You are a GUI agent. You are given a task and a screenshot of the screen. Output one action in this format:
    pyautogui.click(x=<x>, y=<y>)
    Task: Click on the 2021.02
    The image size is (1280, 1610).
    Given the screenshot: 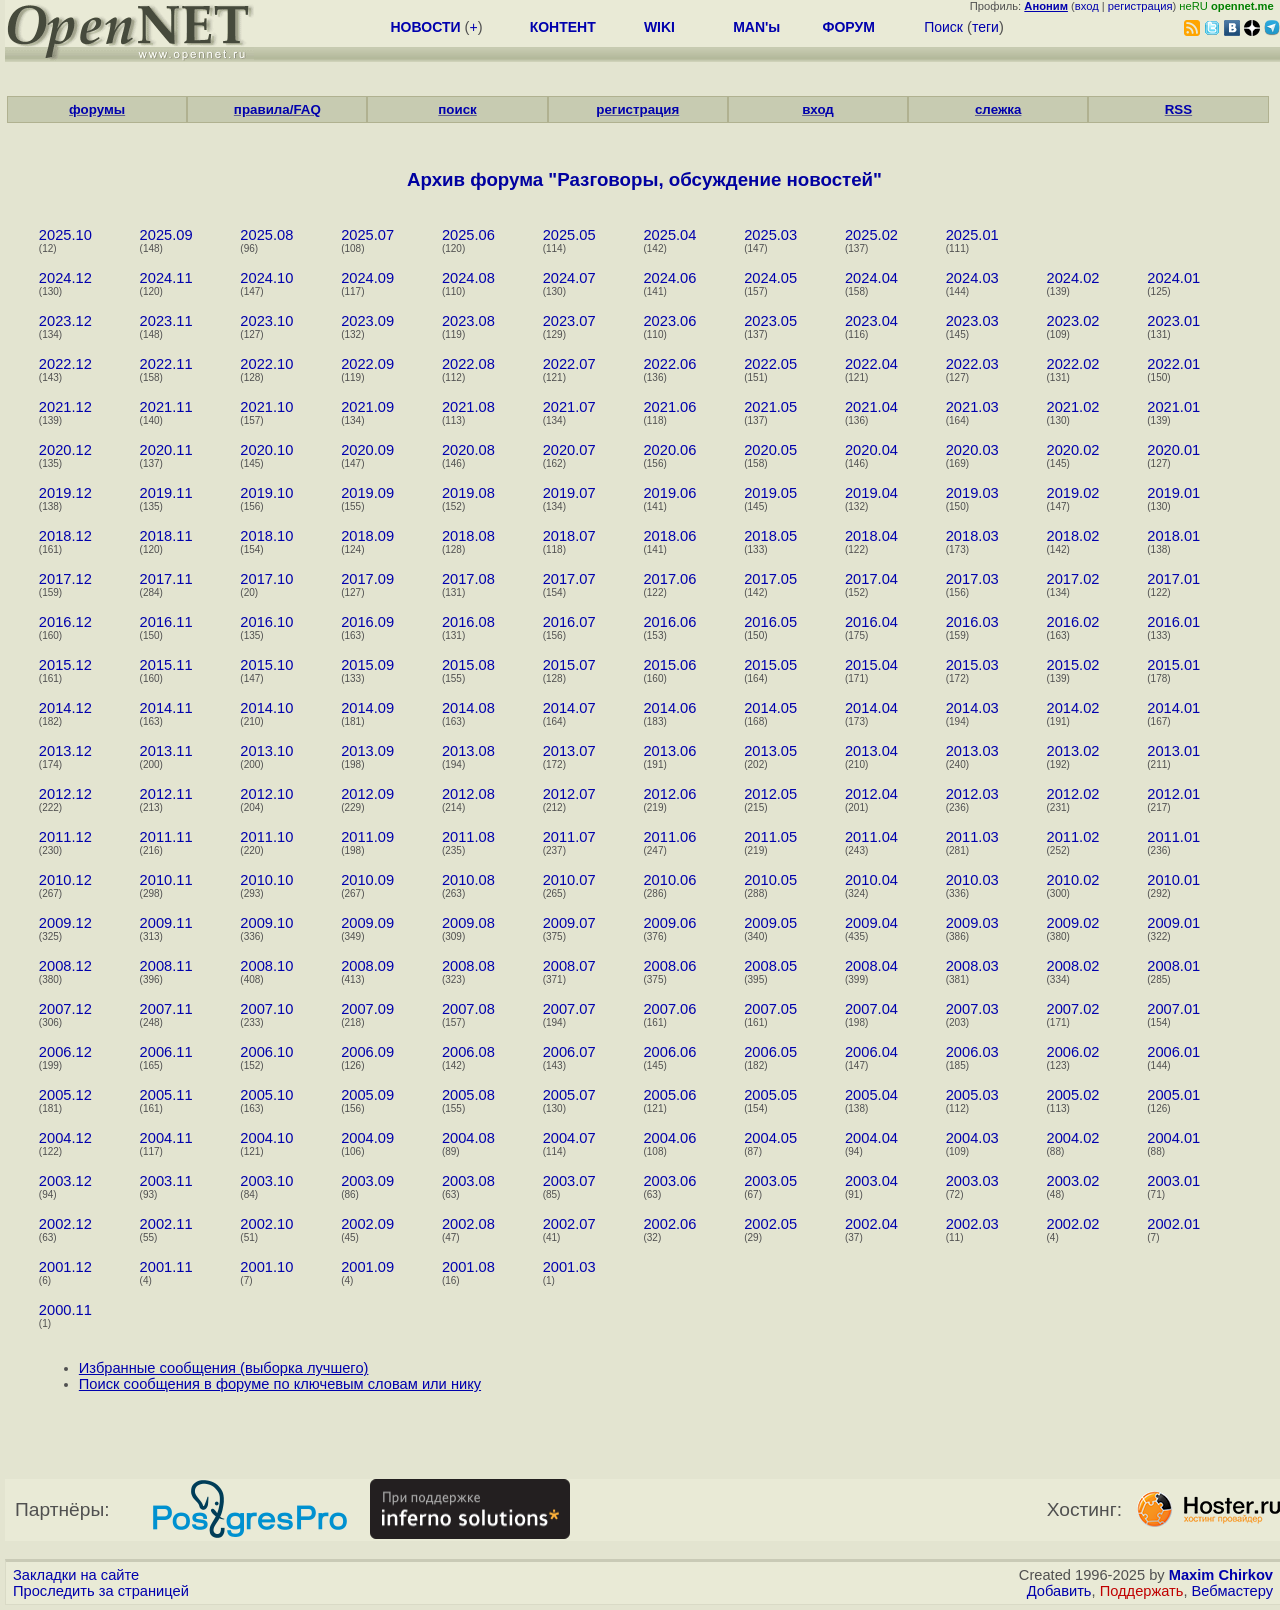 What is the action you would take?
    pyautogui.click(x=1072, y=407)
    